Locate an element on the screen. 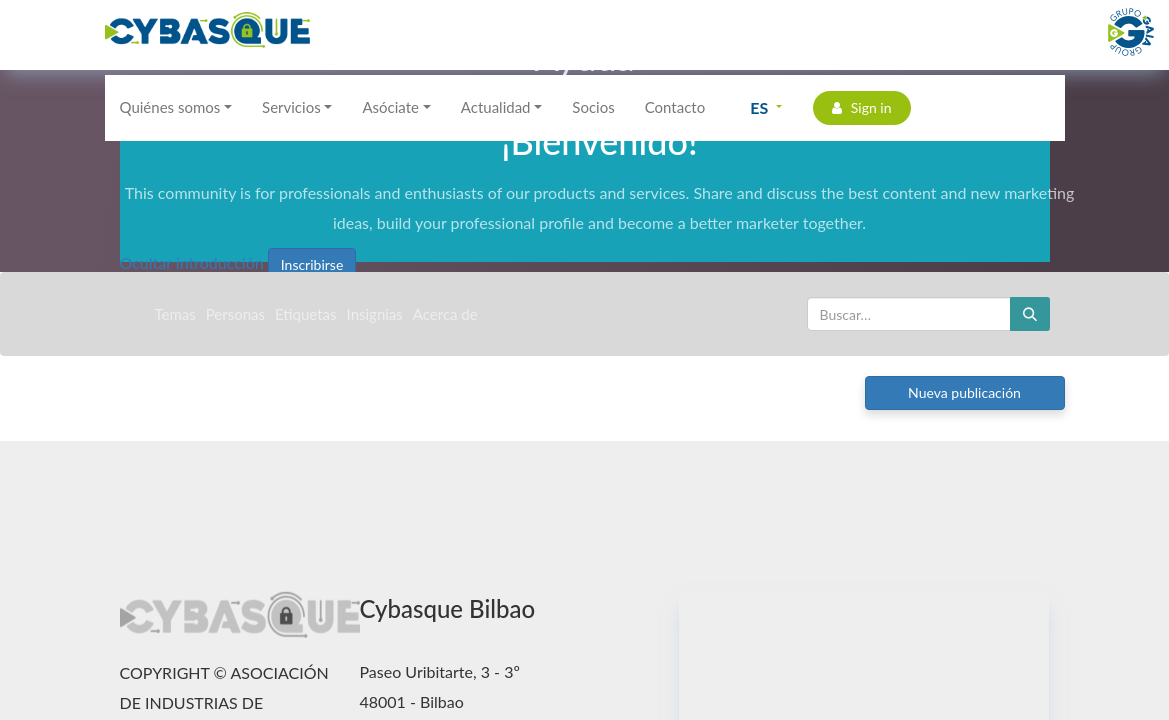  Ocultar introducción is located at coordinates (192, 262).